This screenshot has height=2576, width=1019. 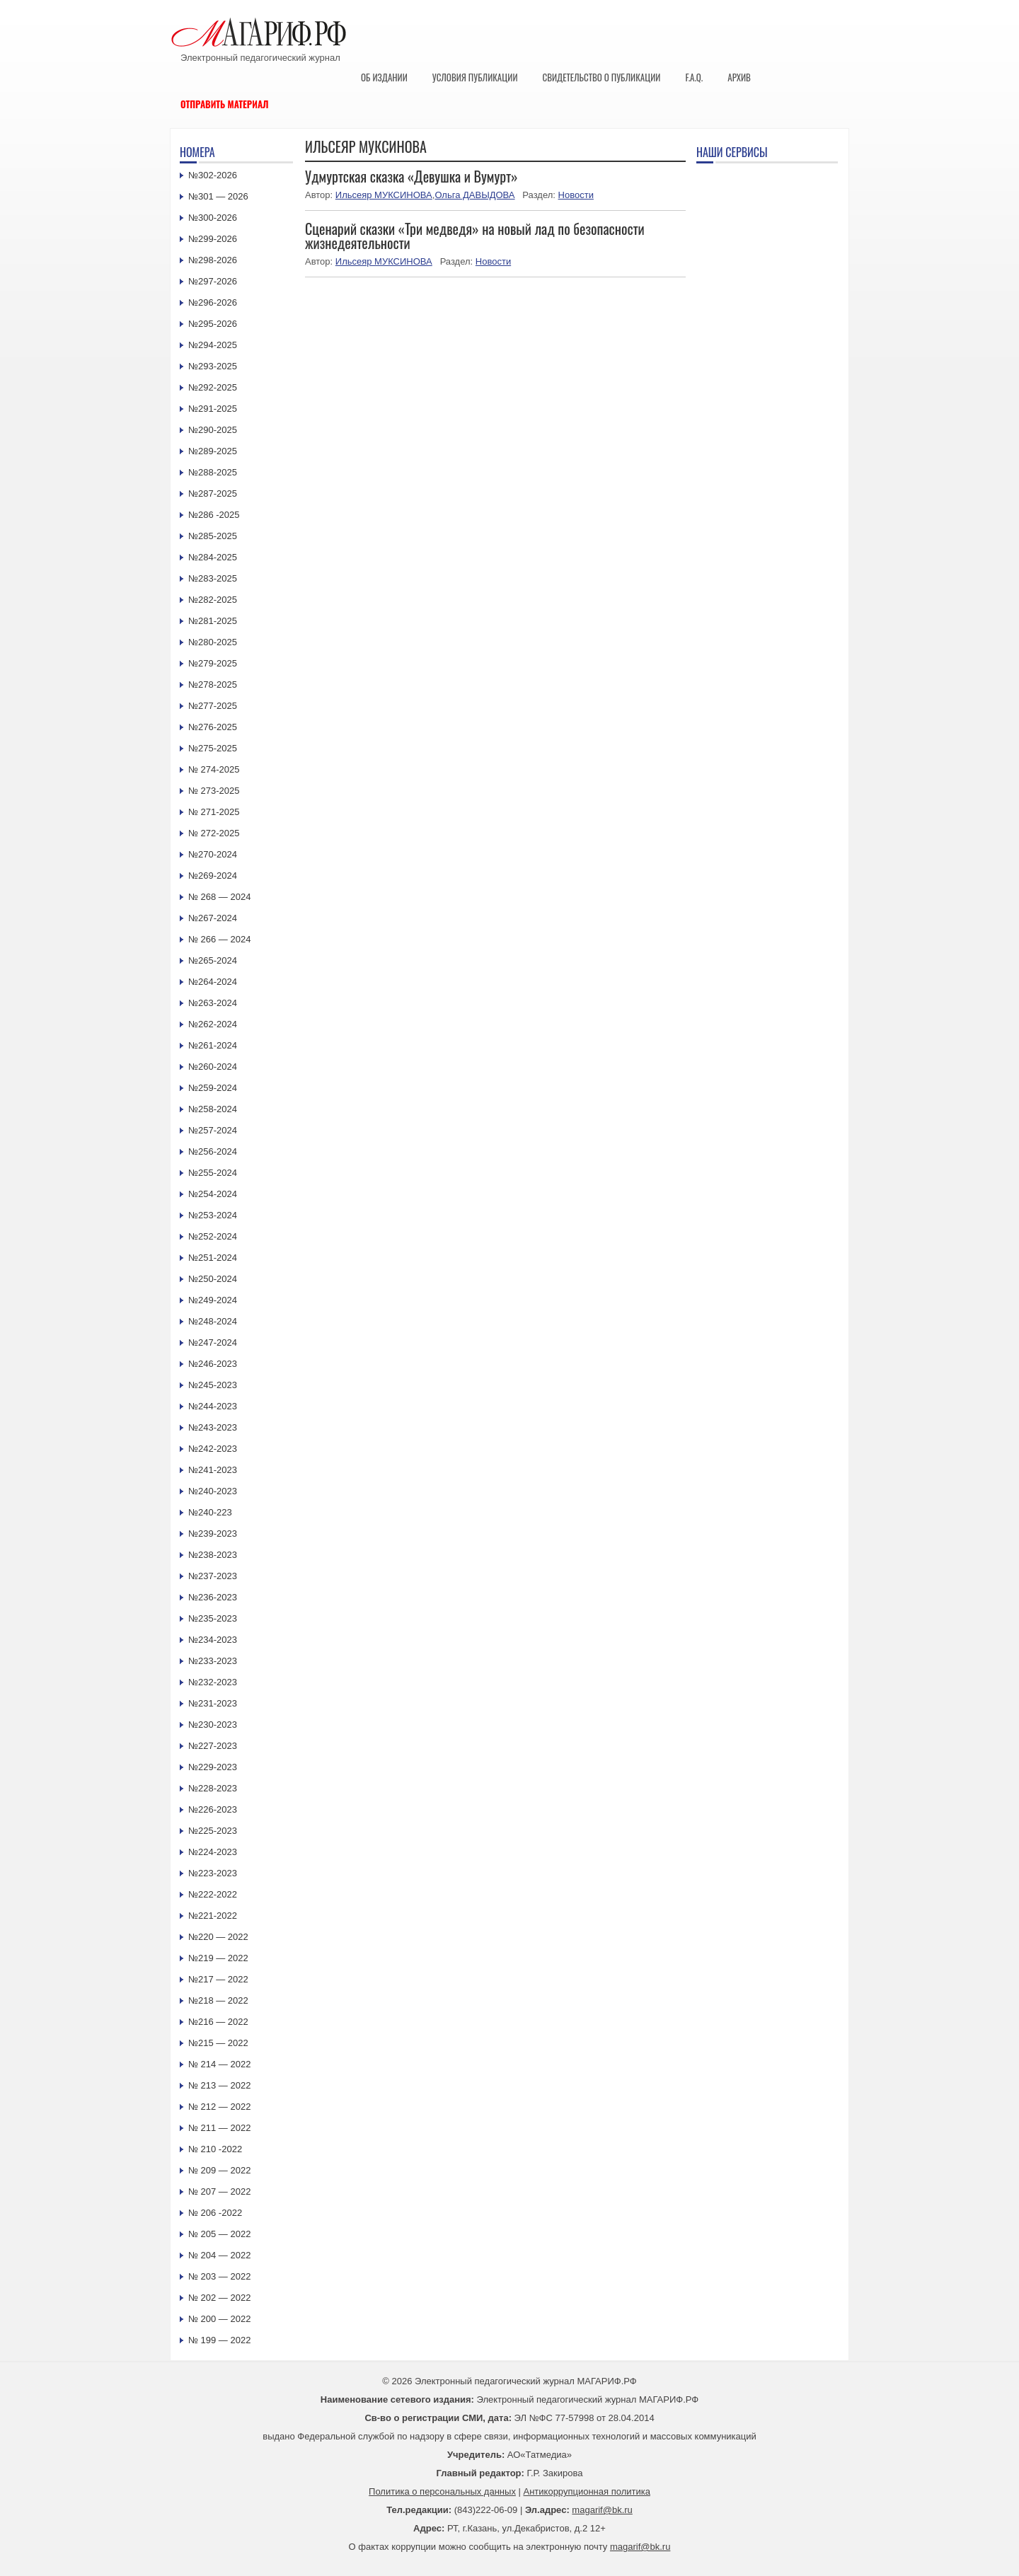 What do you see at coordinates (214, 769) in the screenshot?
I see `№ 274-2025` at bounding box center [214, 769].